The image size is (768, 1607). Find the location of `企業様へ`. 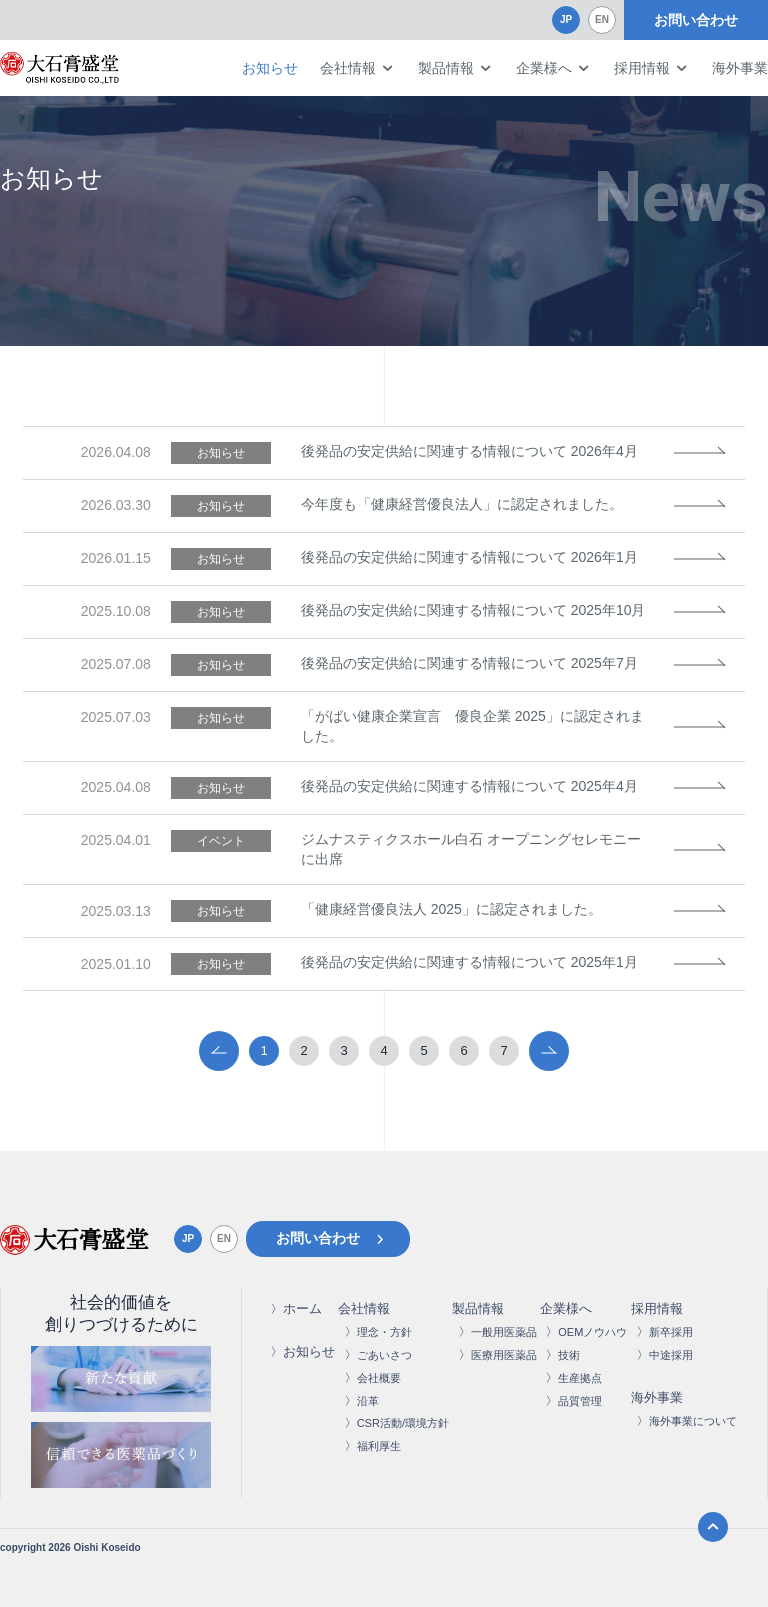

企業様へ is located at coordinates (544, 68).